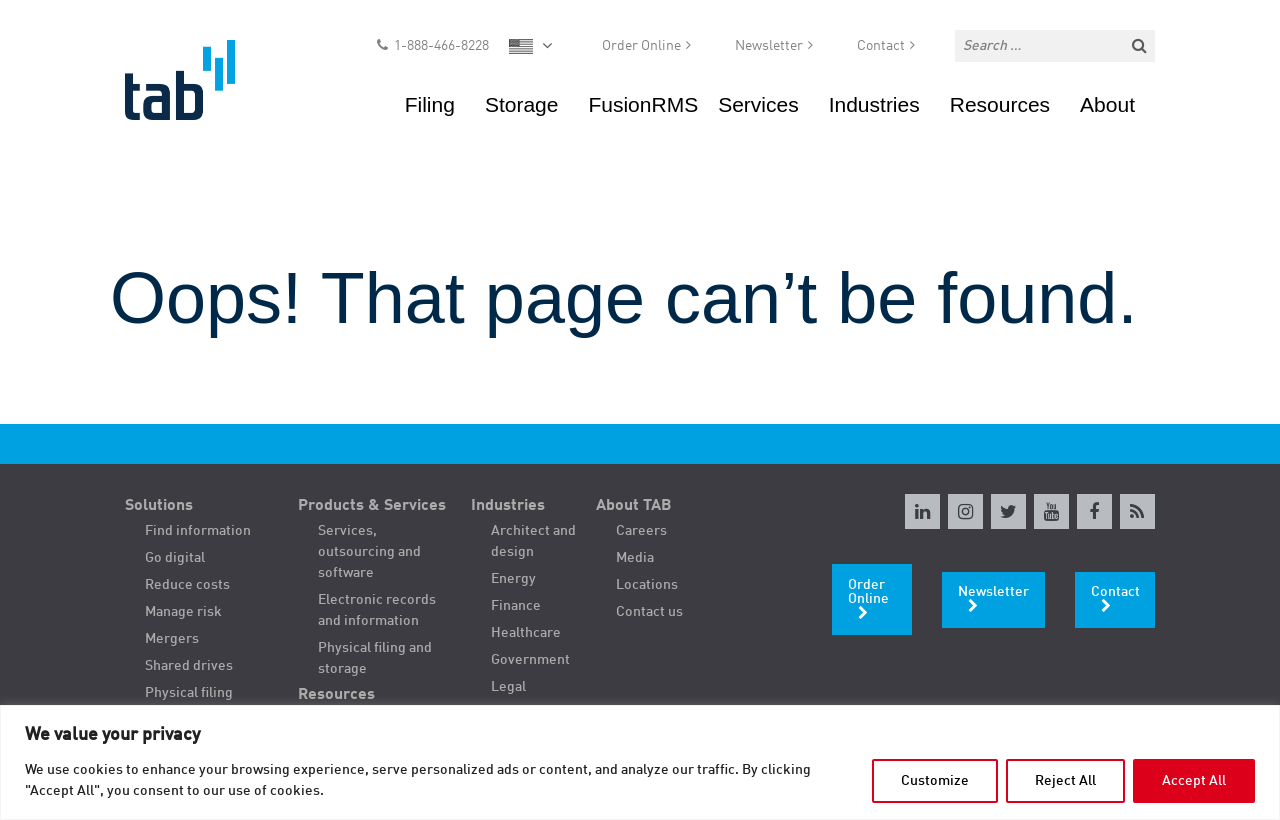  Describe the element at coordinates (1107, 104) in the screenshot. I see `About` at that location.